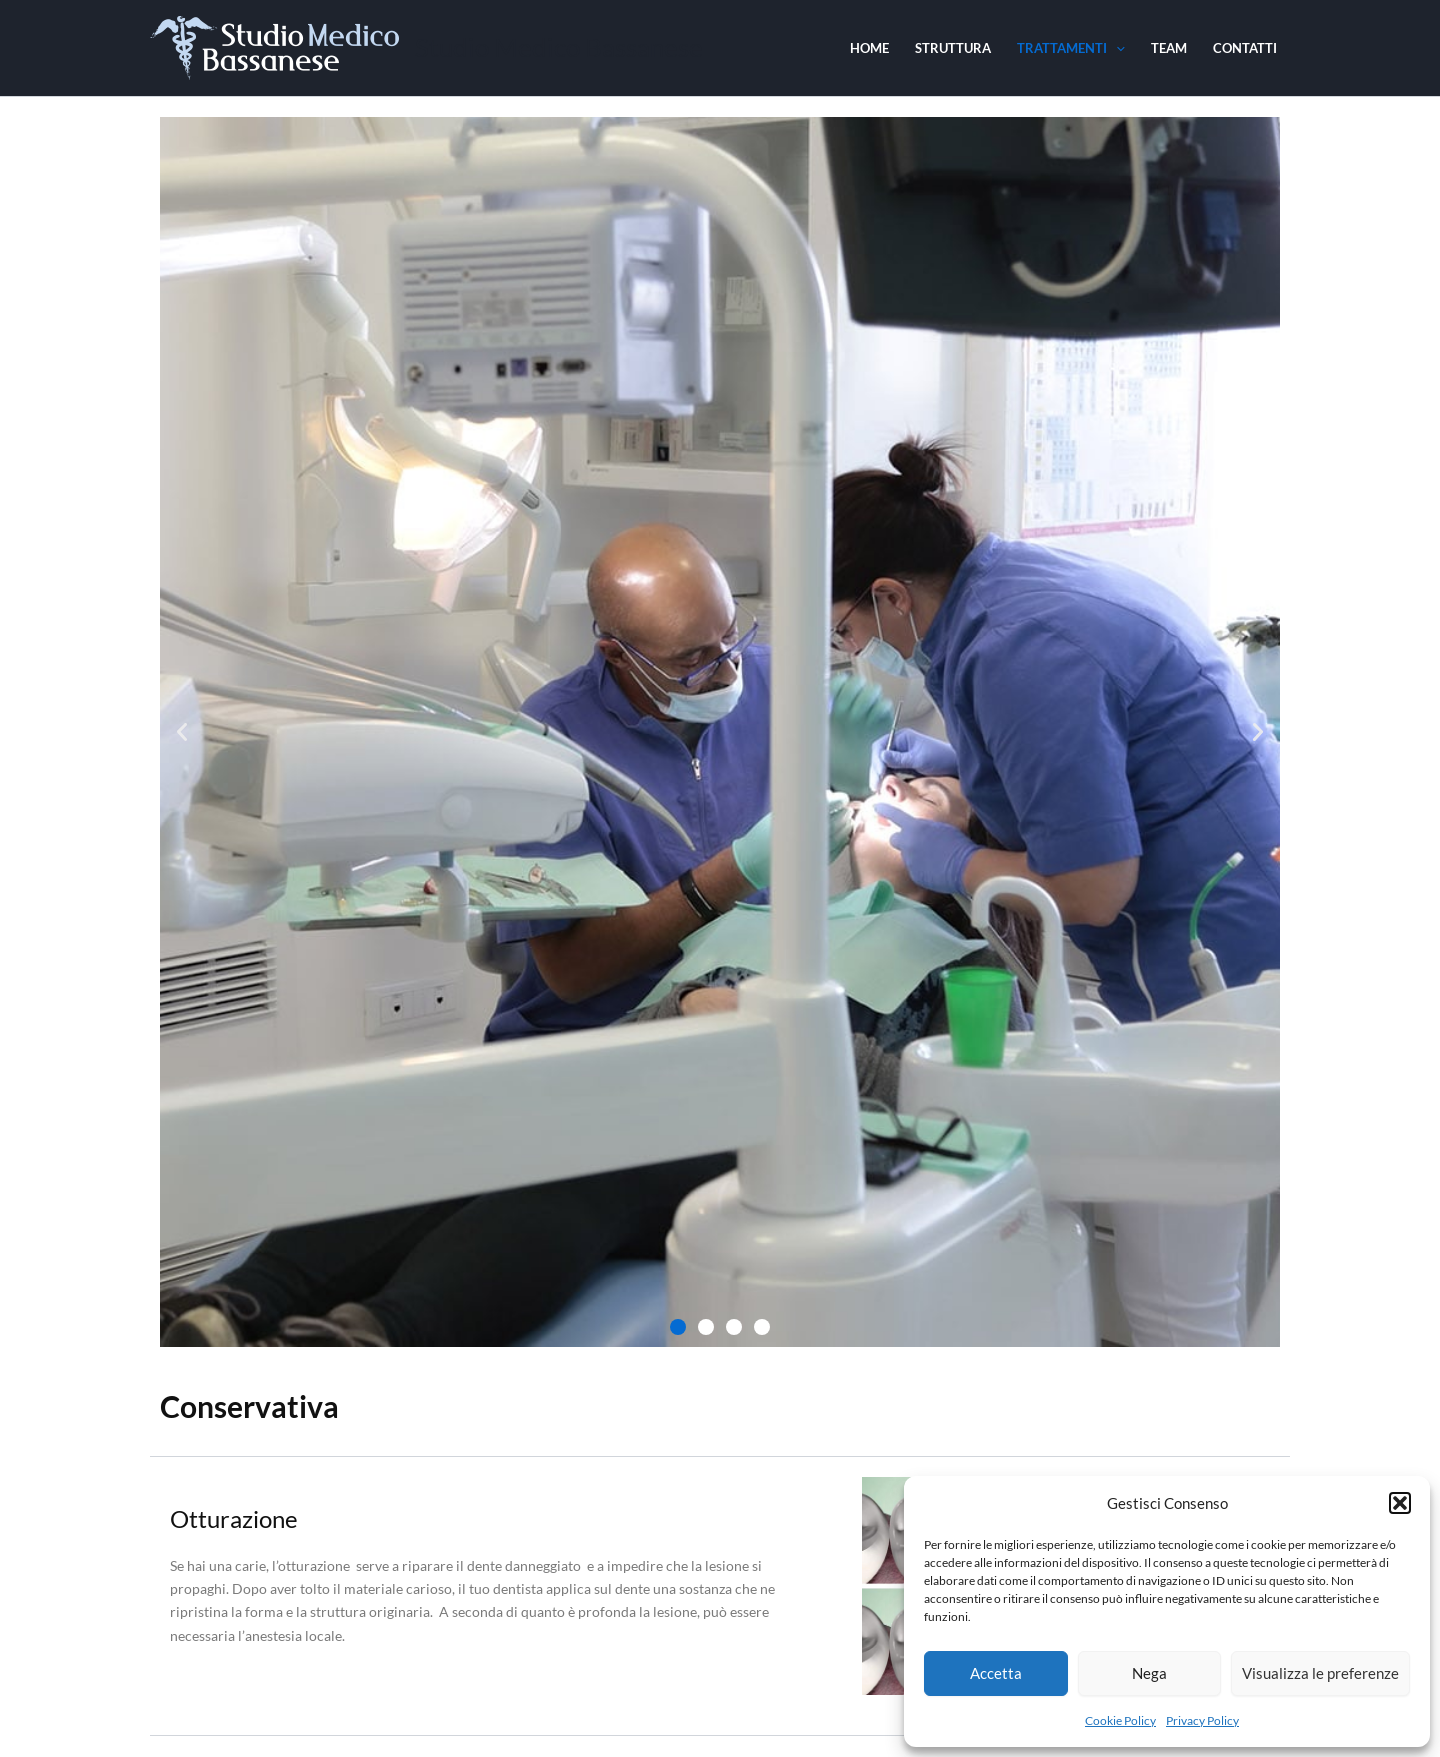 The height and width of the screenshot is (1757, 1440). I want to click on Struttura, so click(953, 48).